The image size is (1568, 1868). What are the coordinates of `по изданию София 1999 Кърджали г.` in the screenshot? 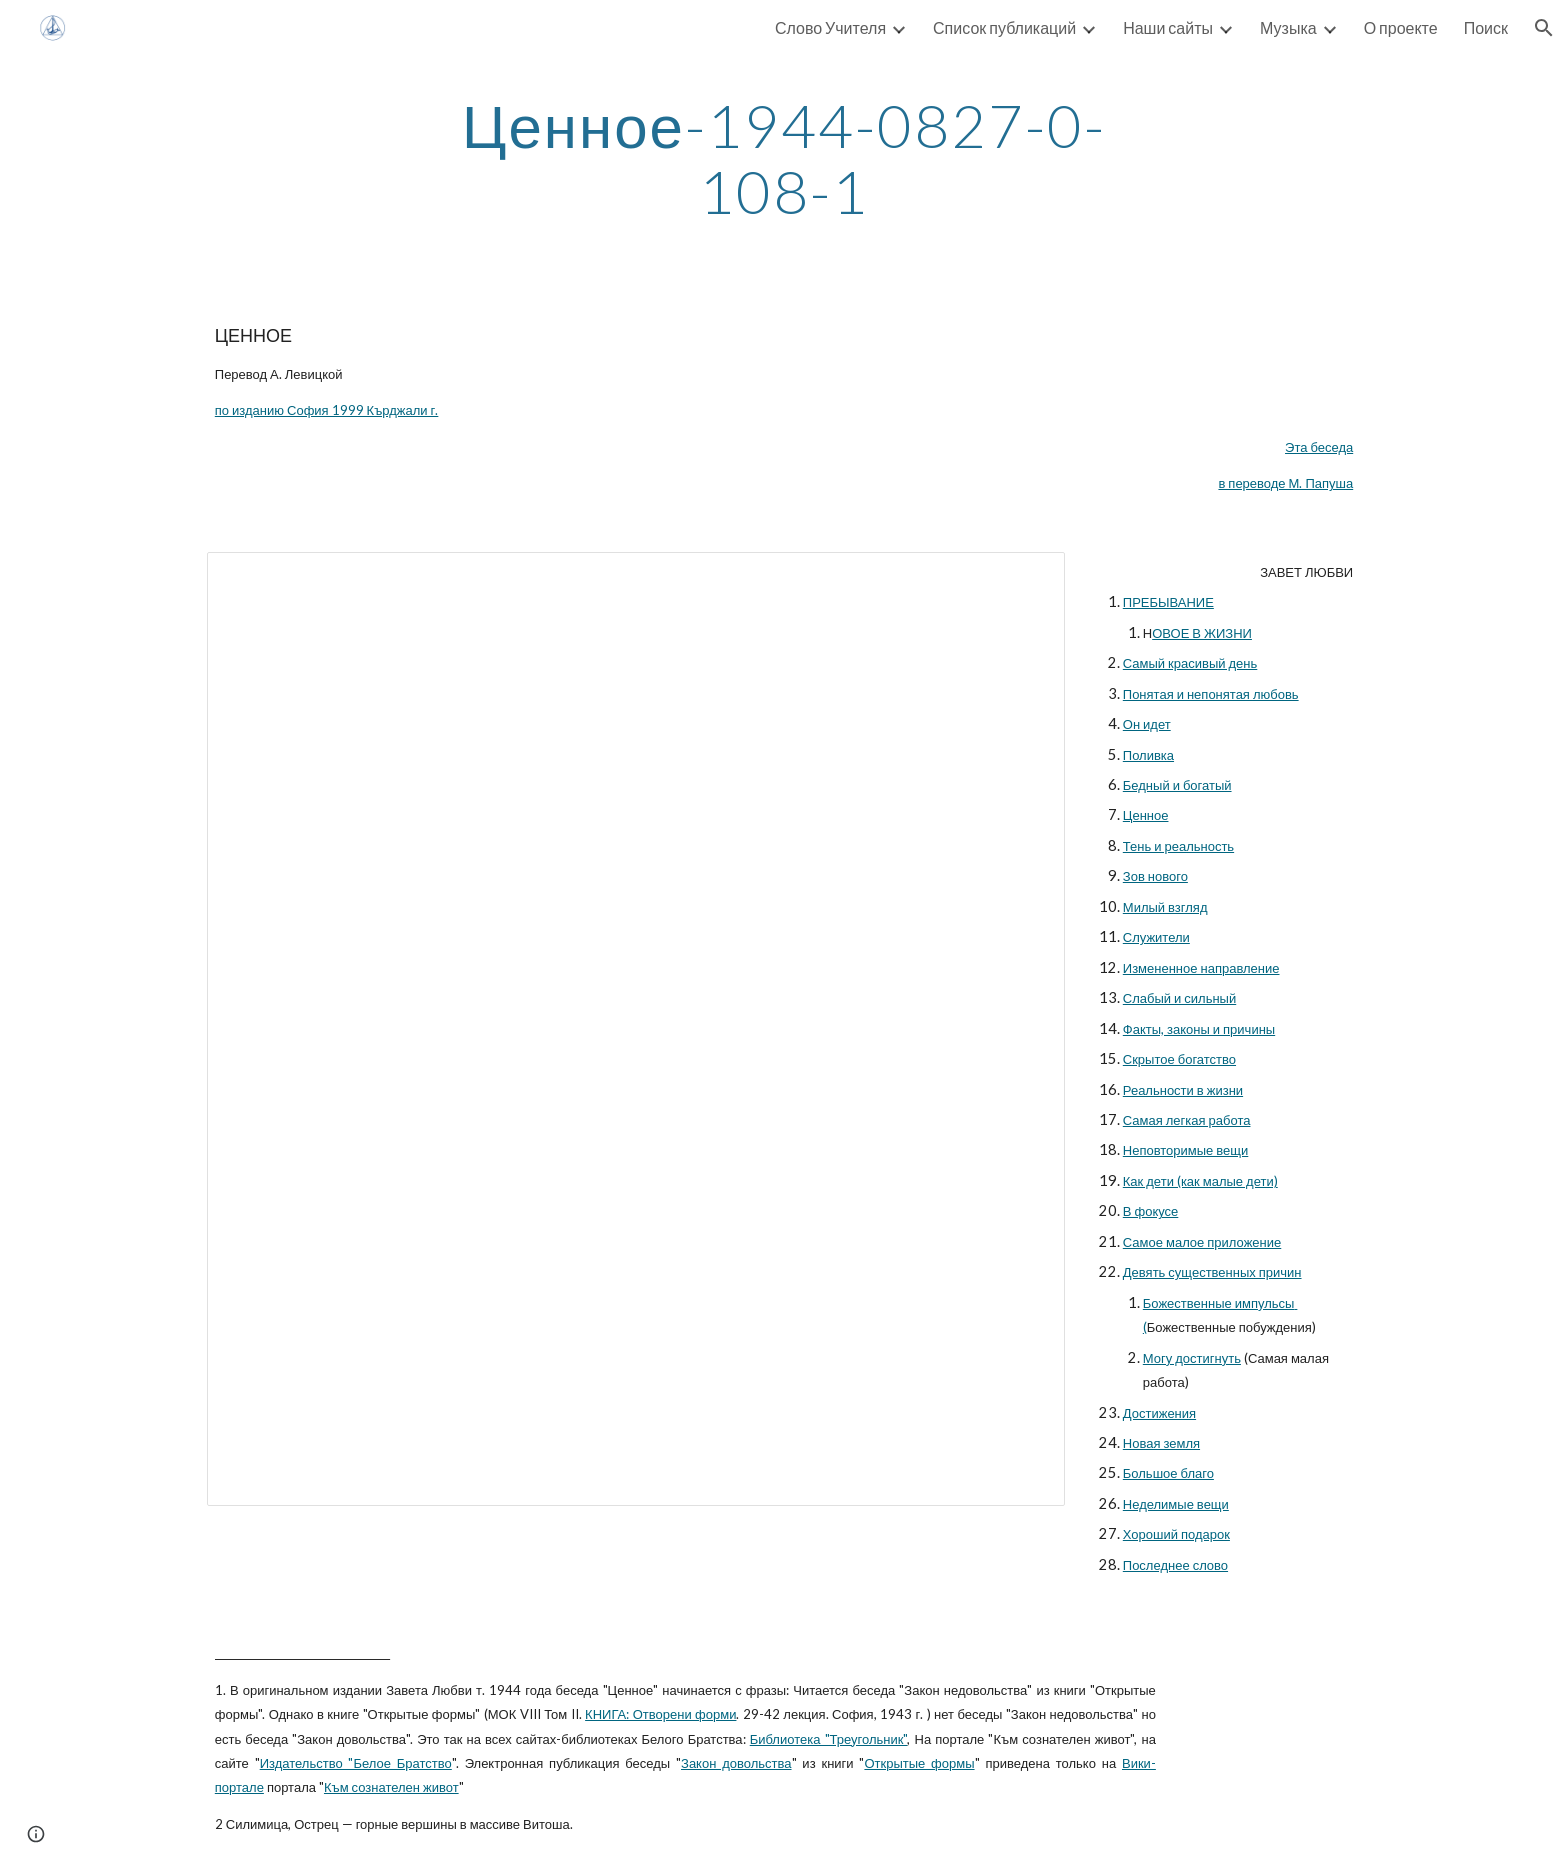 It's located at (327, 410).